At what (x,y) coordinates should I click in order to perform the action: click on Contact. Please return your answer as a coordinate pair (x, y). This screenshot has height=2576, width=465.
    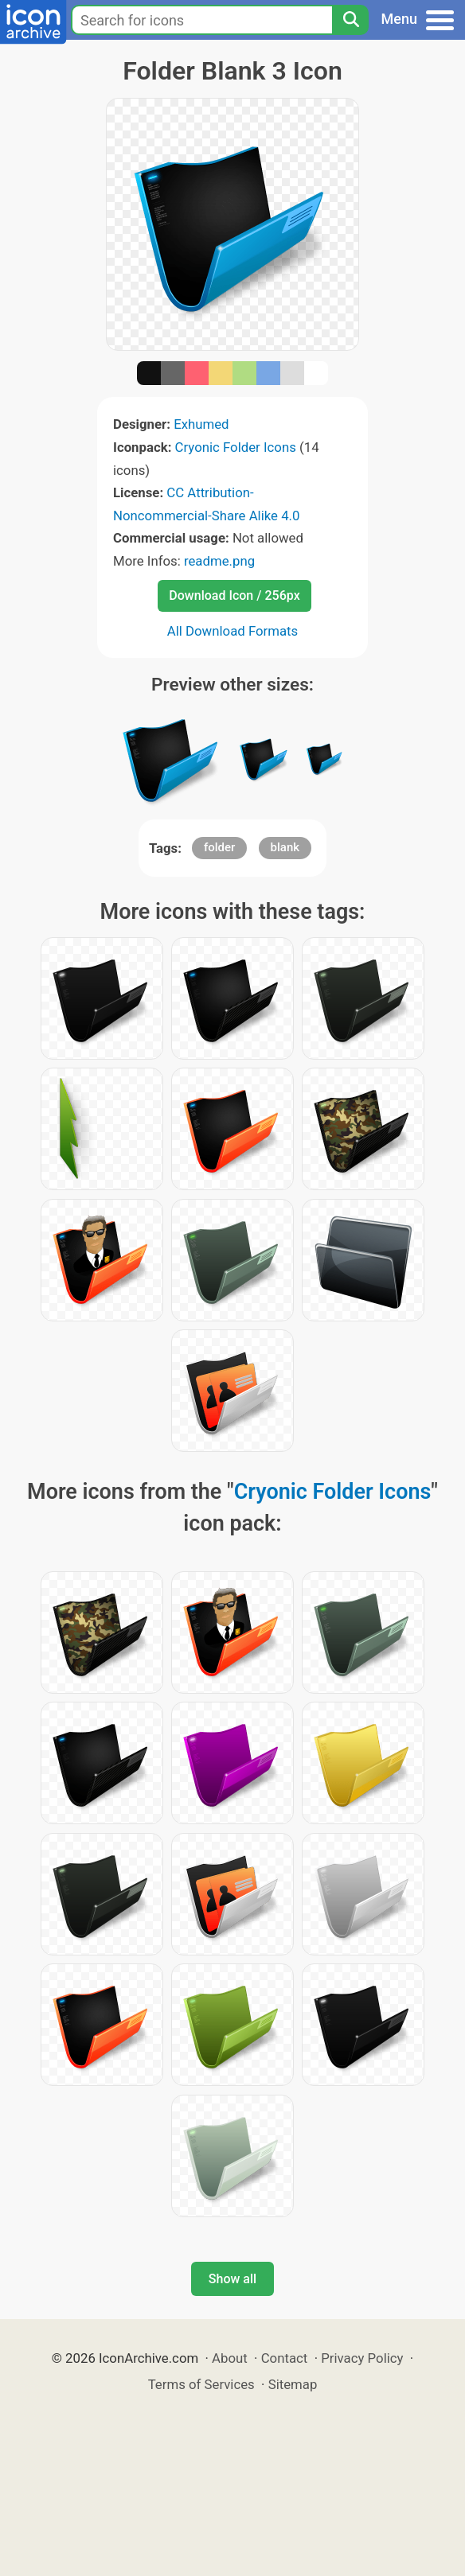
    Looking at the image, I should click on (284, 2358).